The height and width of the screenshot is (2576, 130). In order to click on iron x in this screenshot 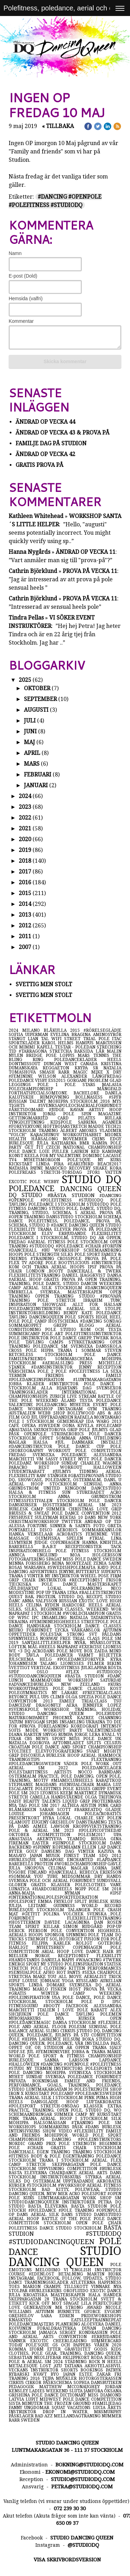, I will do `click(17, 2093)`.